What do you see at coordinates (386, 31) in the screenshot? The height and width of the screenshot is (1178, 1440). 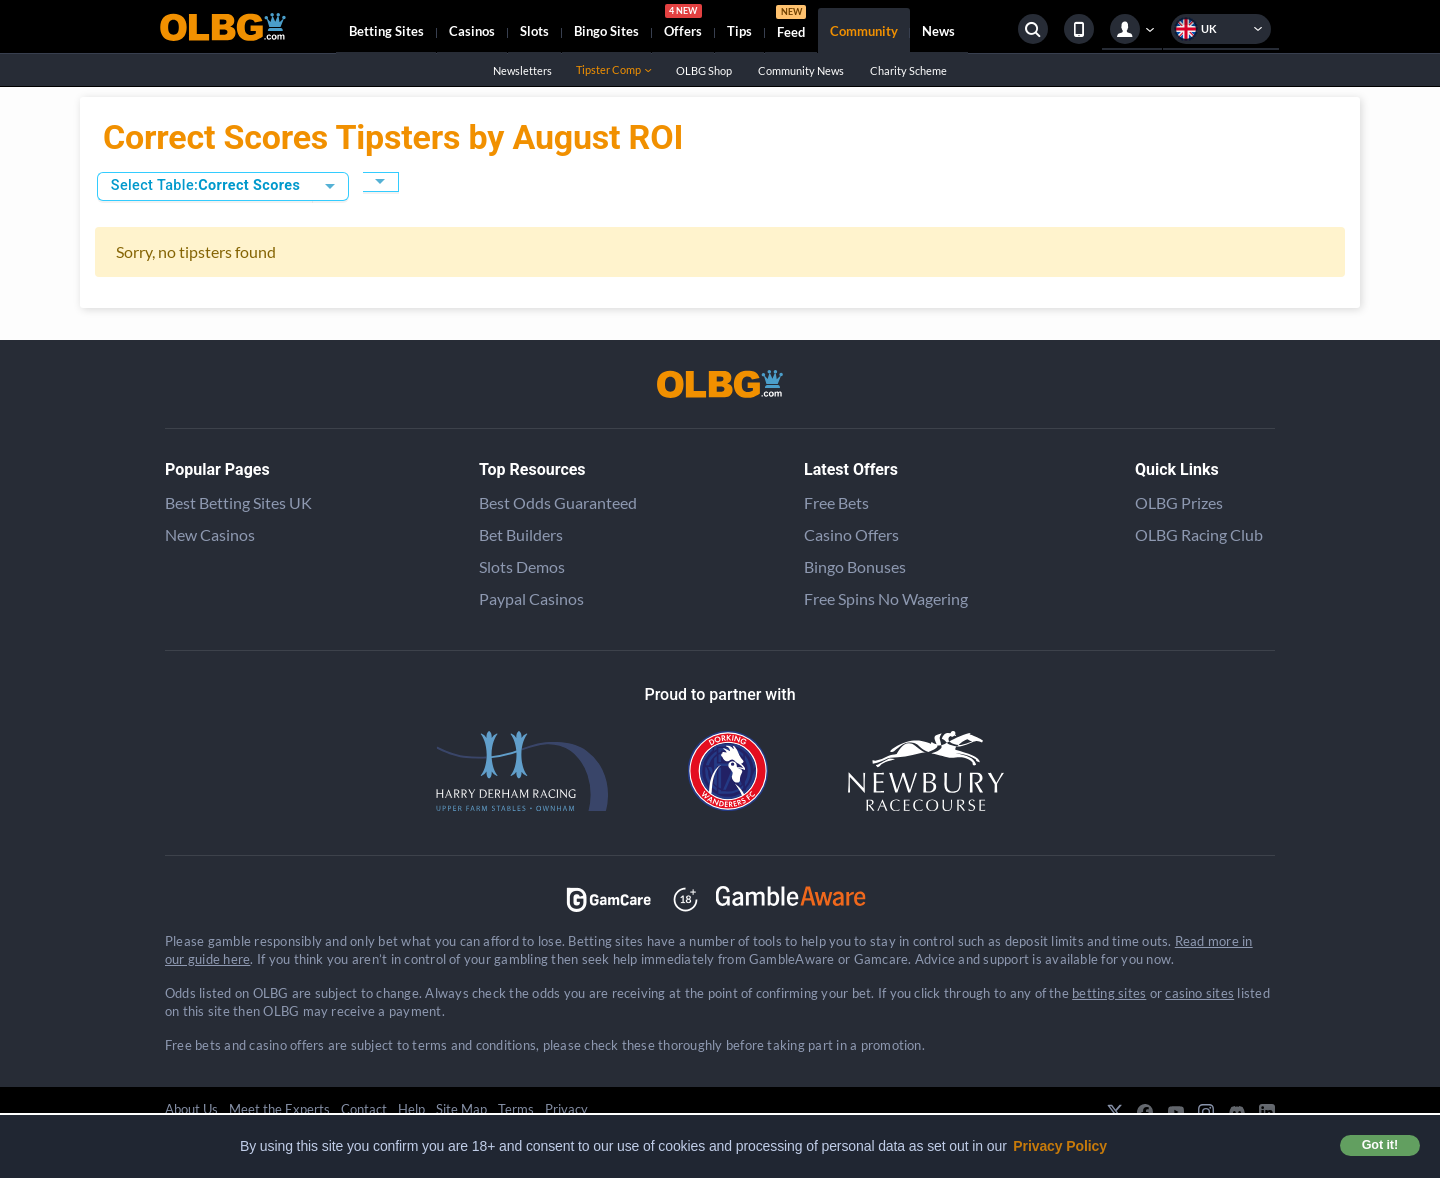 I see `Betting` at bounding box center [386, 31].